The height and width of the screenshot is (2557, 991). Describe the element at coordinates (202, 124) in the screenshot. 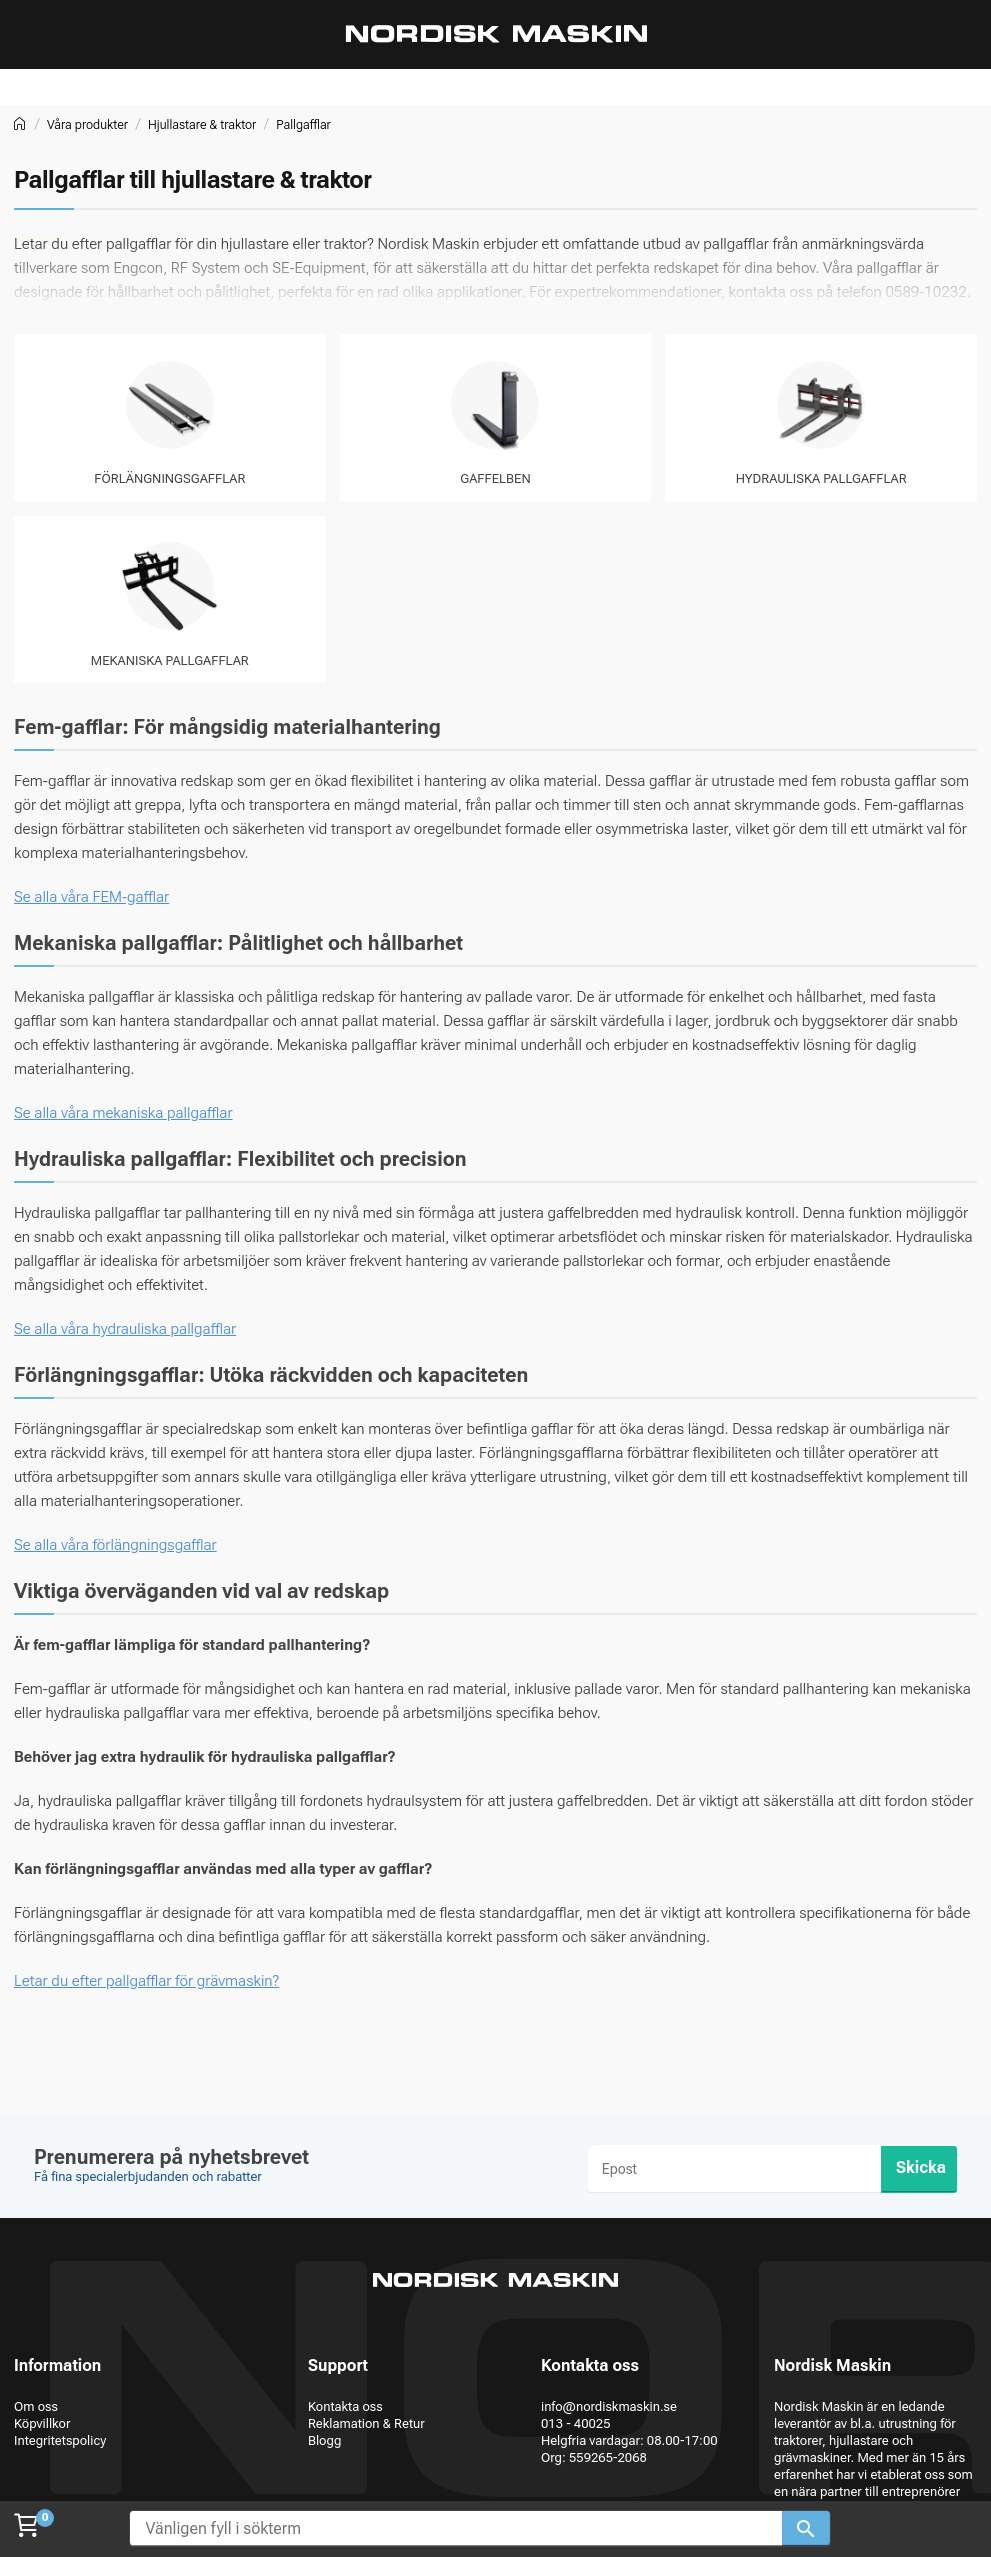

I see `Hjullastare & traktor` at that location.